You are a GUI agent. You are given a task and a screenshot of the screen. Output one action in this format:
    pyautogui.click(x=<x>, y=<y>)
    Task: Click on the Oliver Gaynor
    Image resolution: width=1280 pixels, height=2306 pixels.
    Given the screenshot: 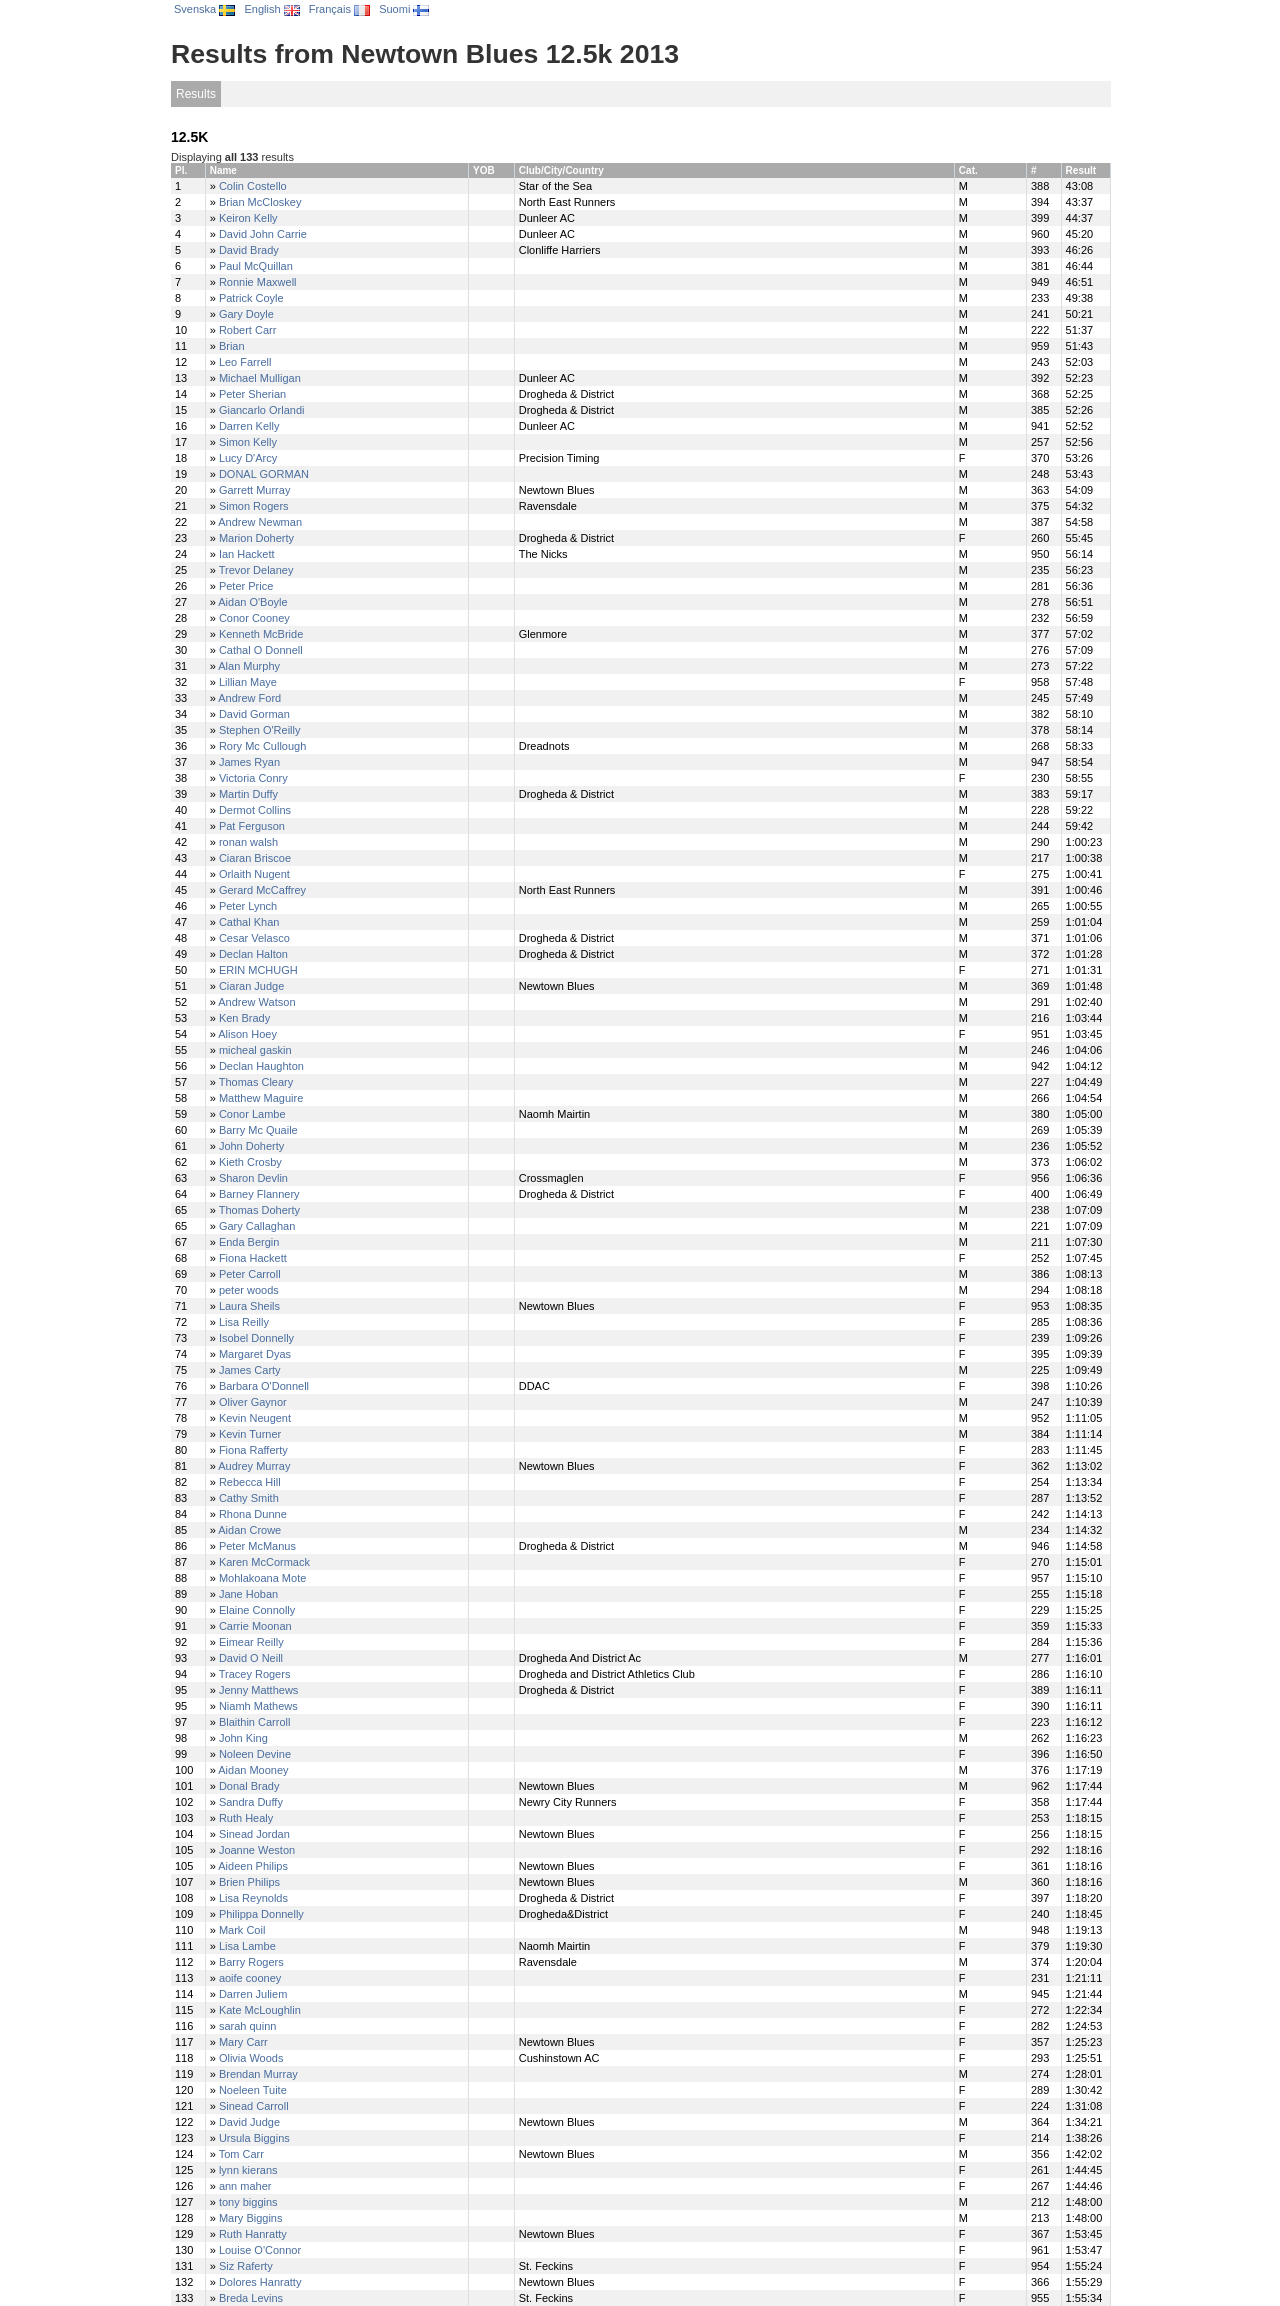 What is the action you would take?
    pyautogui.click(x=253, y=1402)
    